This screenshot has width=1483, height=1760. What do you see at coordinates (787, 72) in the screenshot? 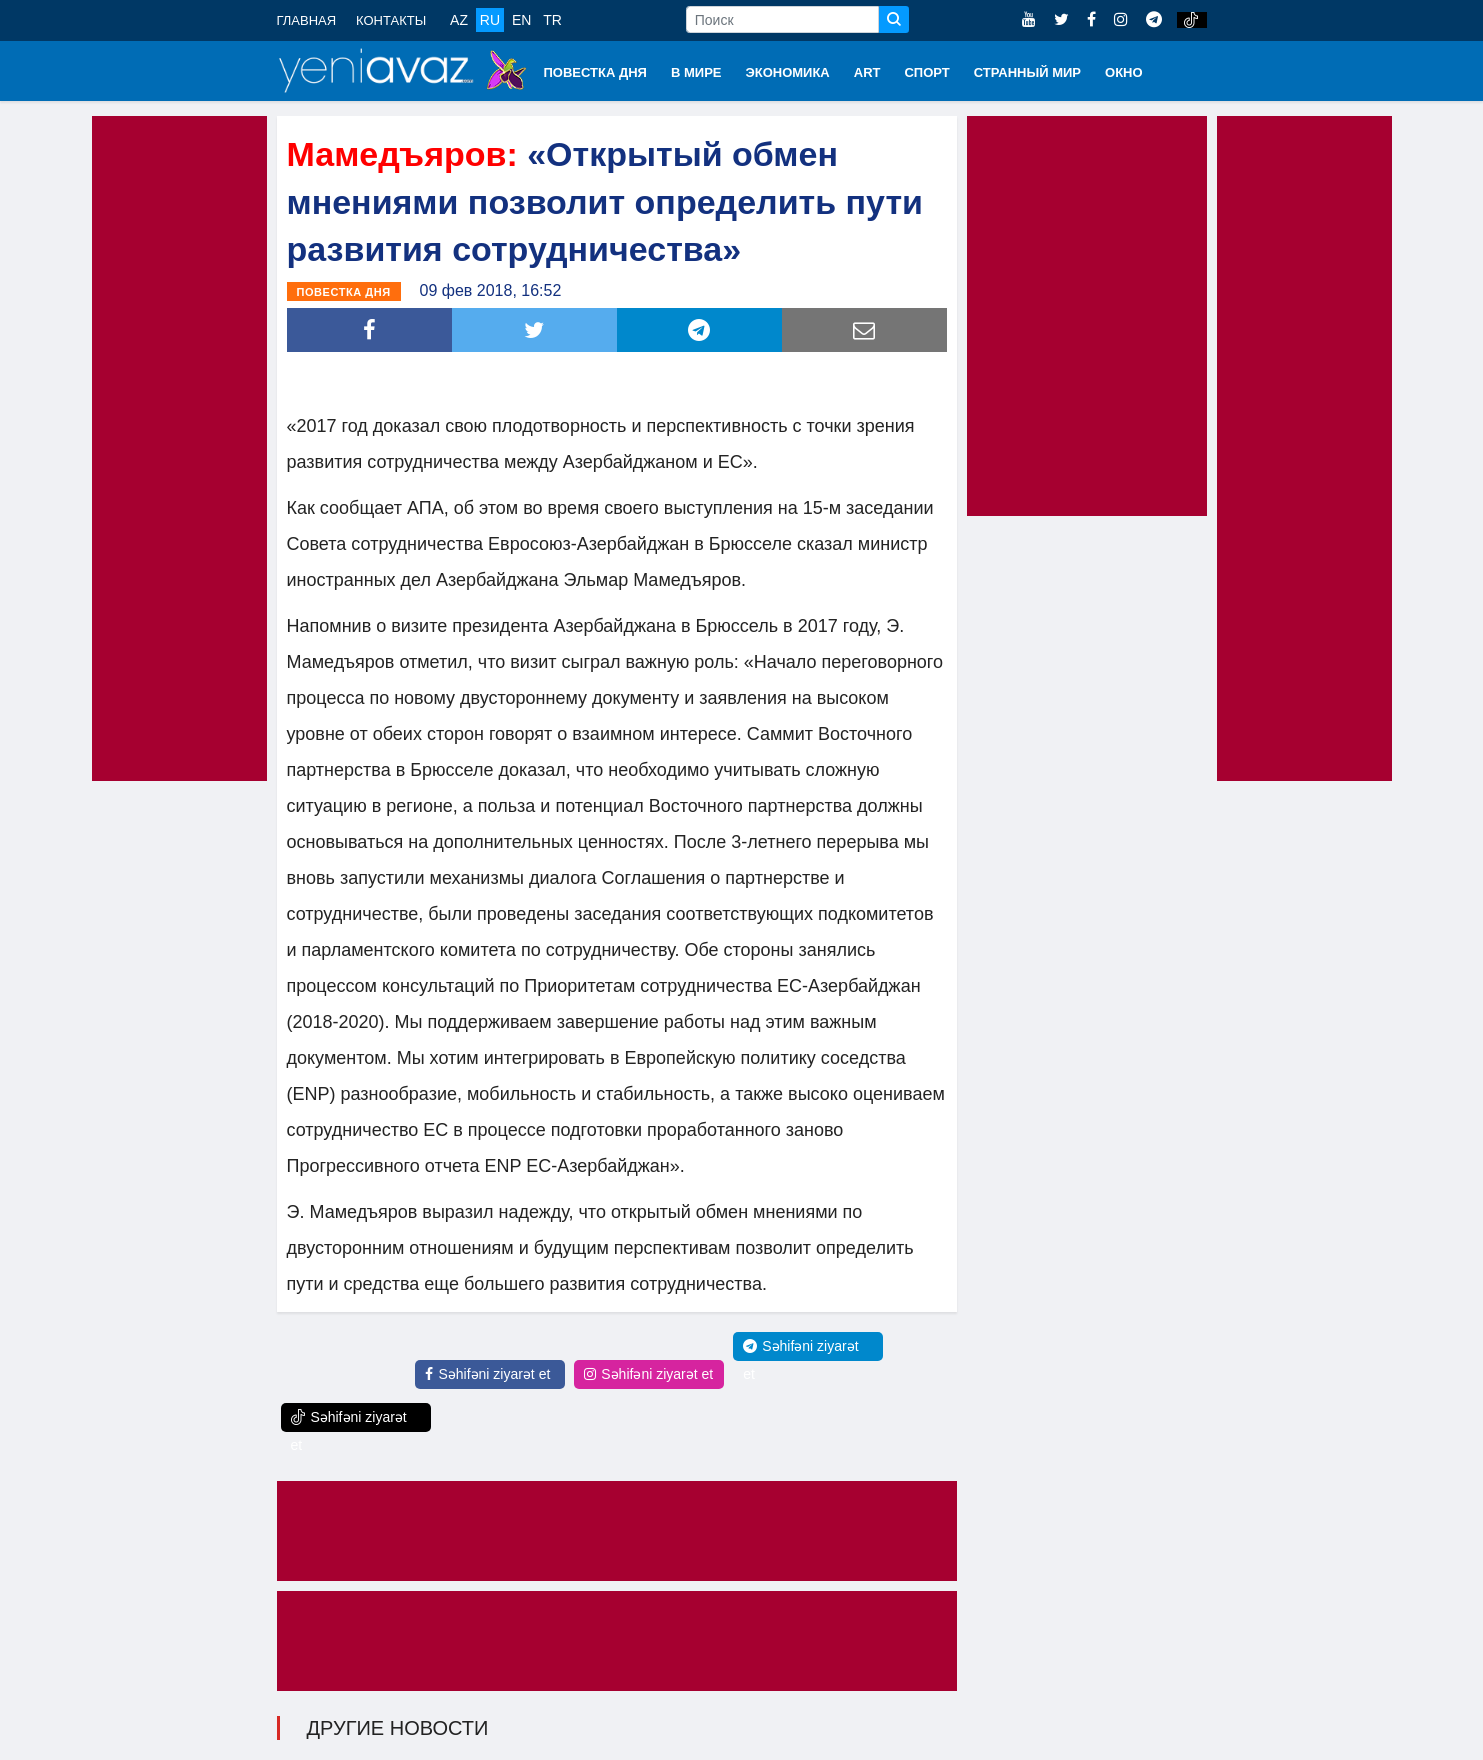
I see `ЭКОНОМИКА` at bounding box center [787, 72].